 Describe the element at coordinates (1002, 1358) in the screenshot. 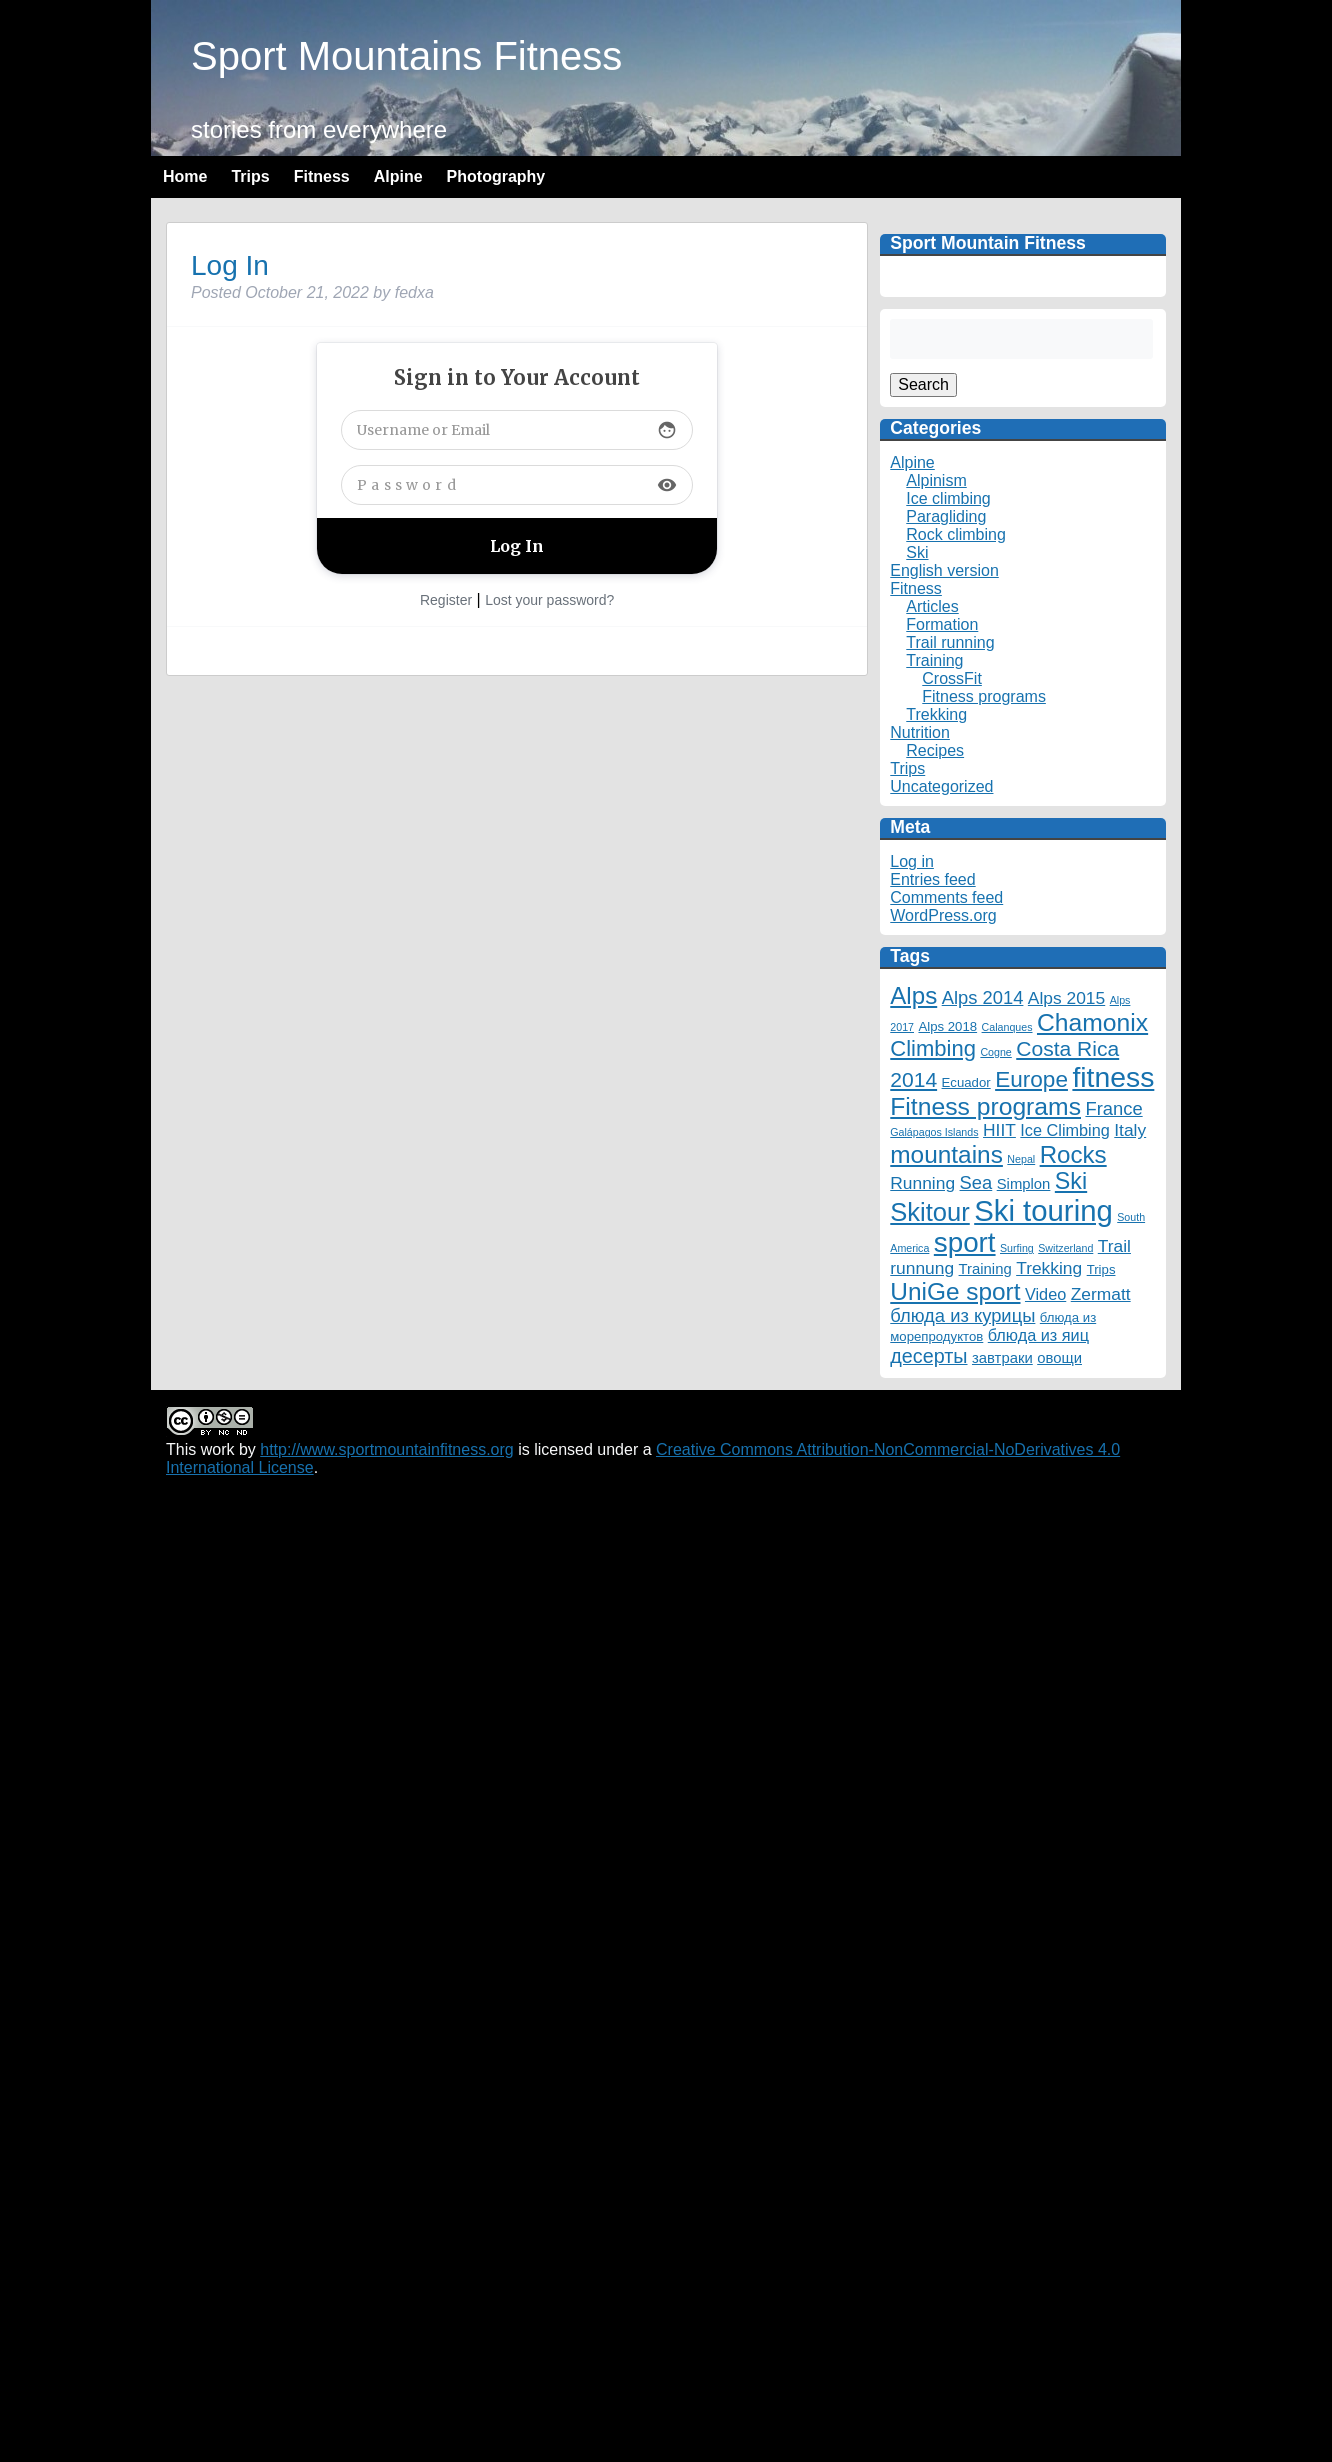

I see `завтраки [завтраки (3 items)]` at that location.